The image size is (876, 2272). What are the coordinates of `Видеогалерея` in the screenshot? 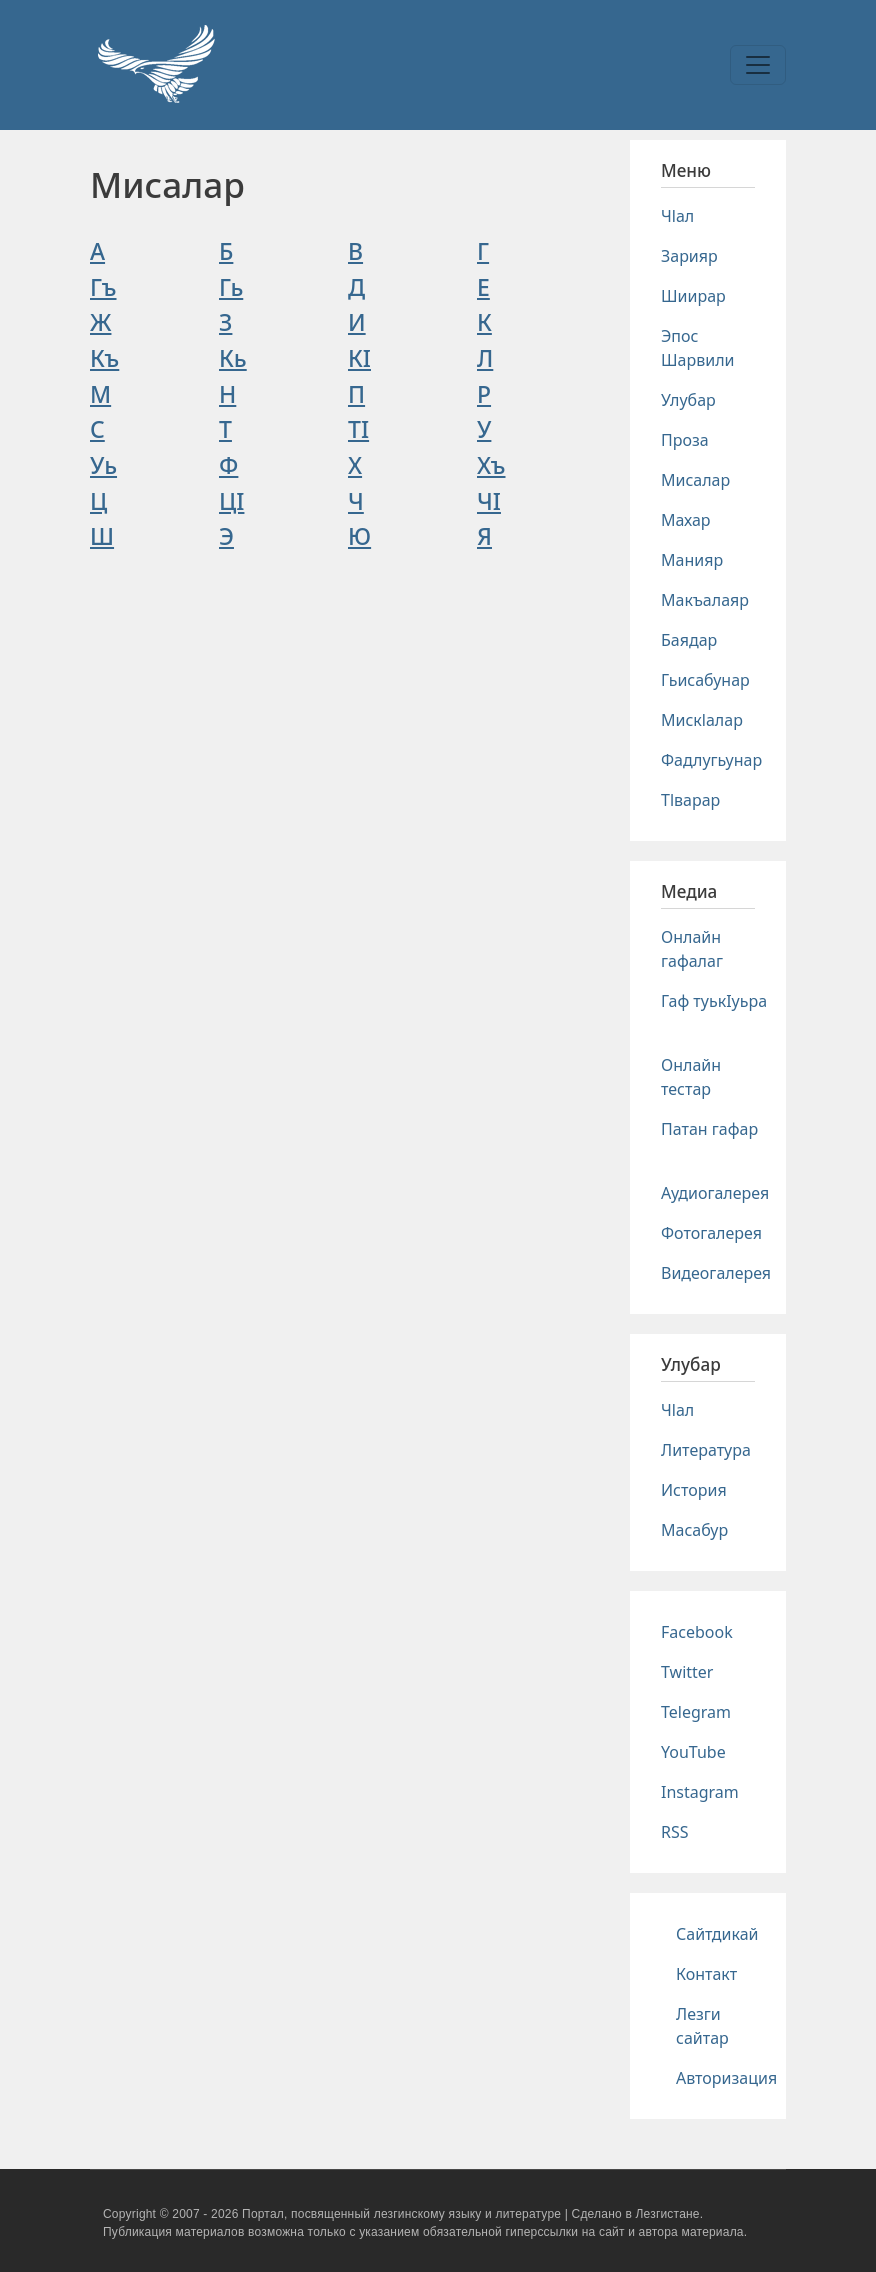 It's located at (716, 1273).